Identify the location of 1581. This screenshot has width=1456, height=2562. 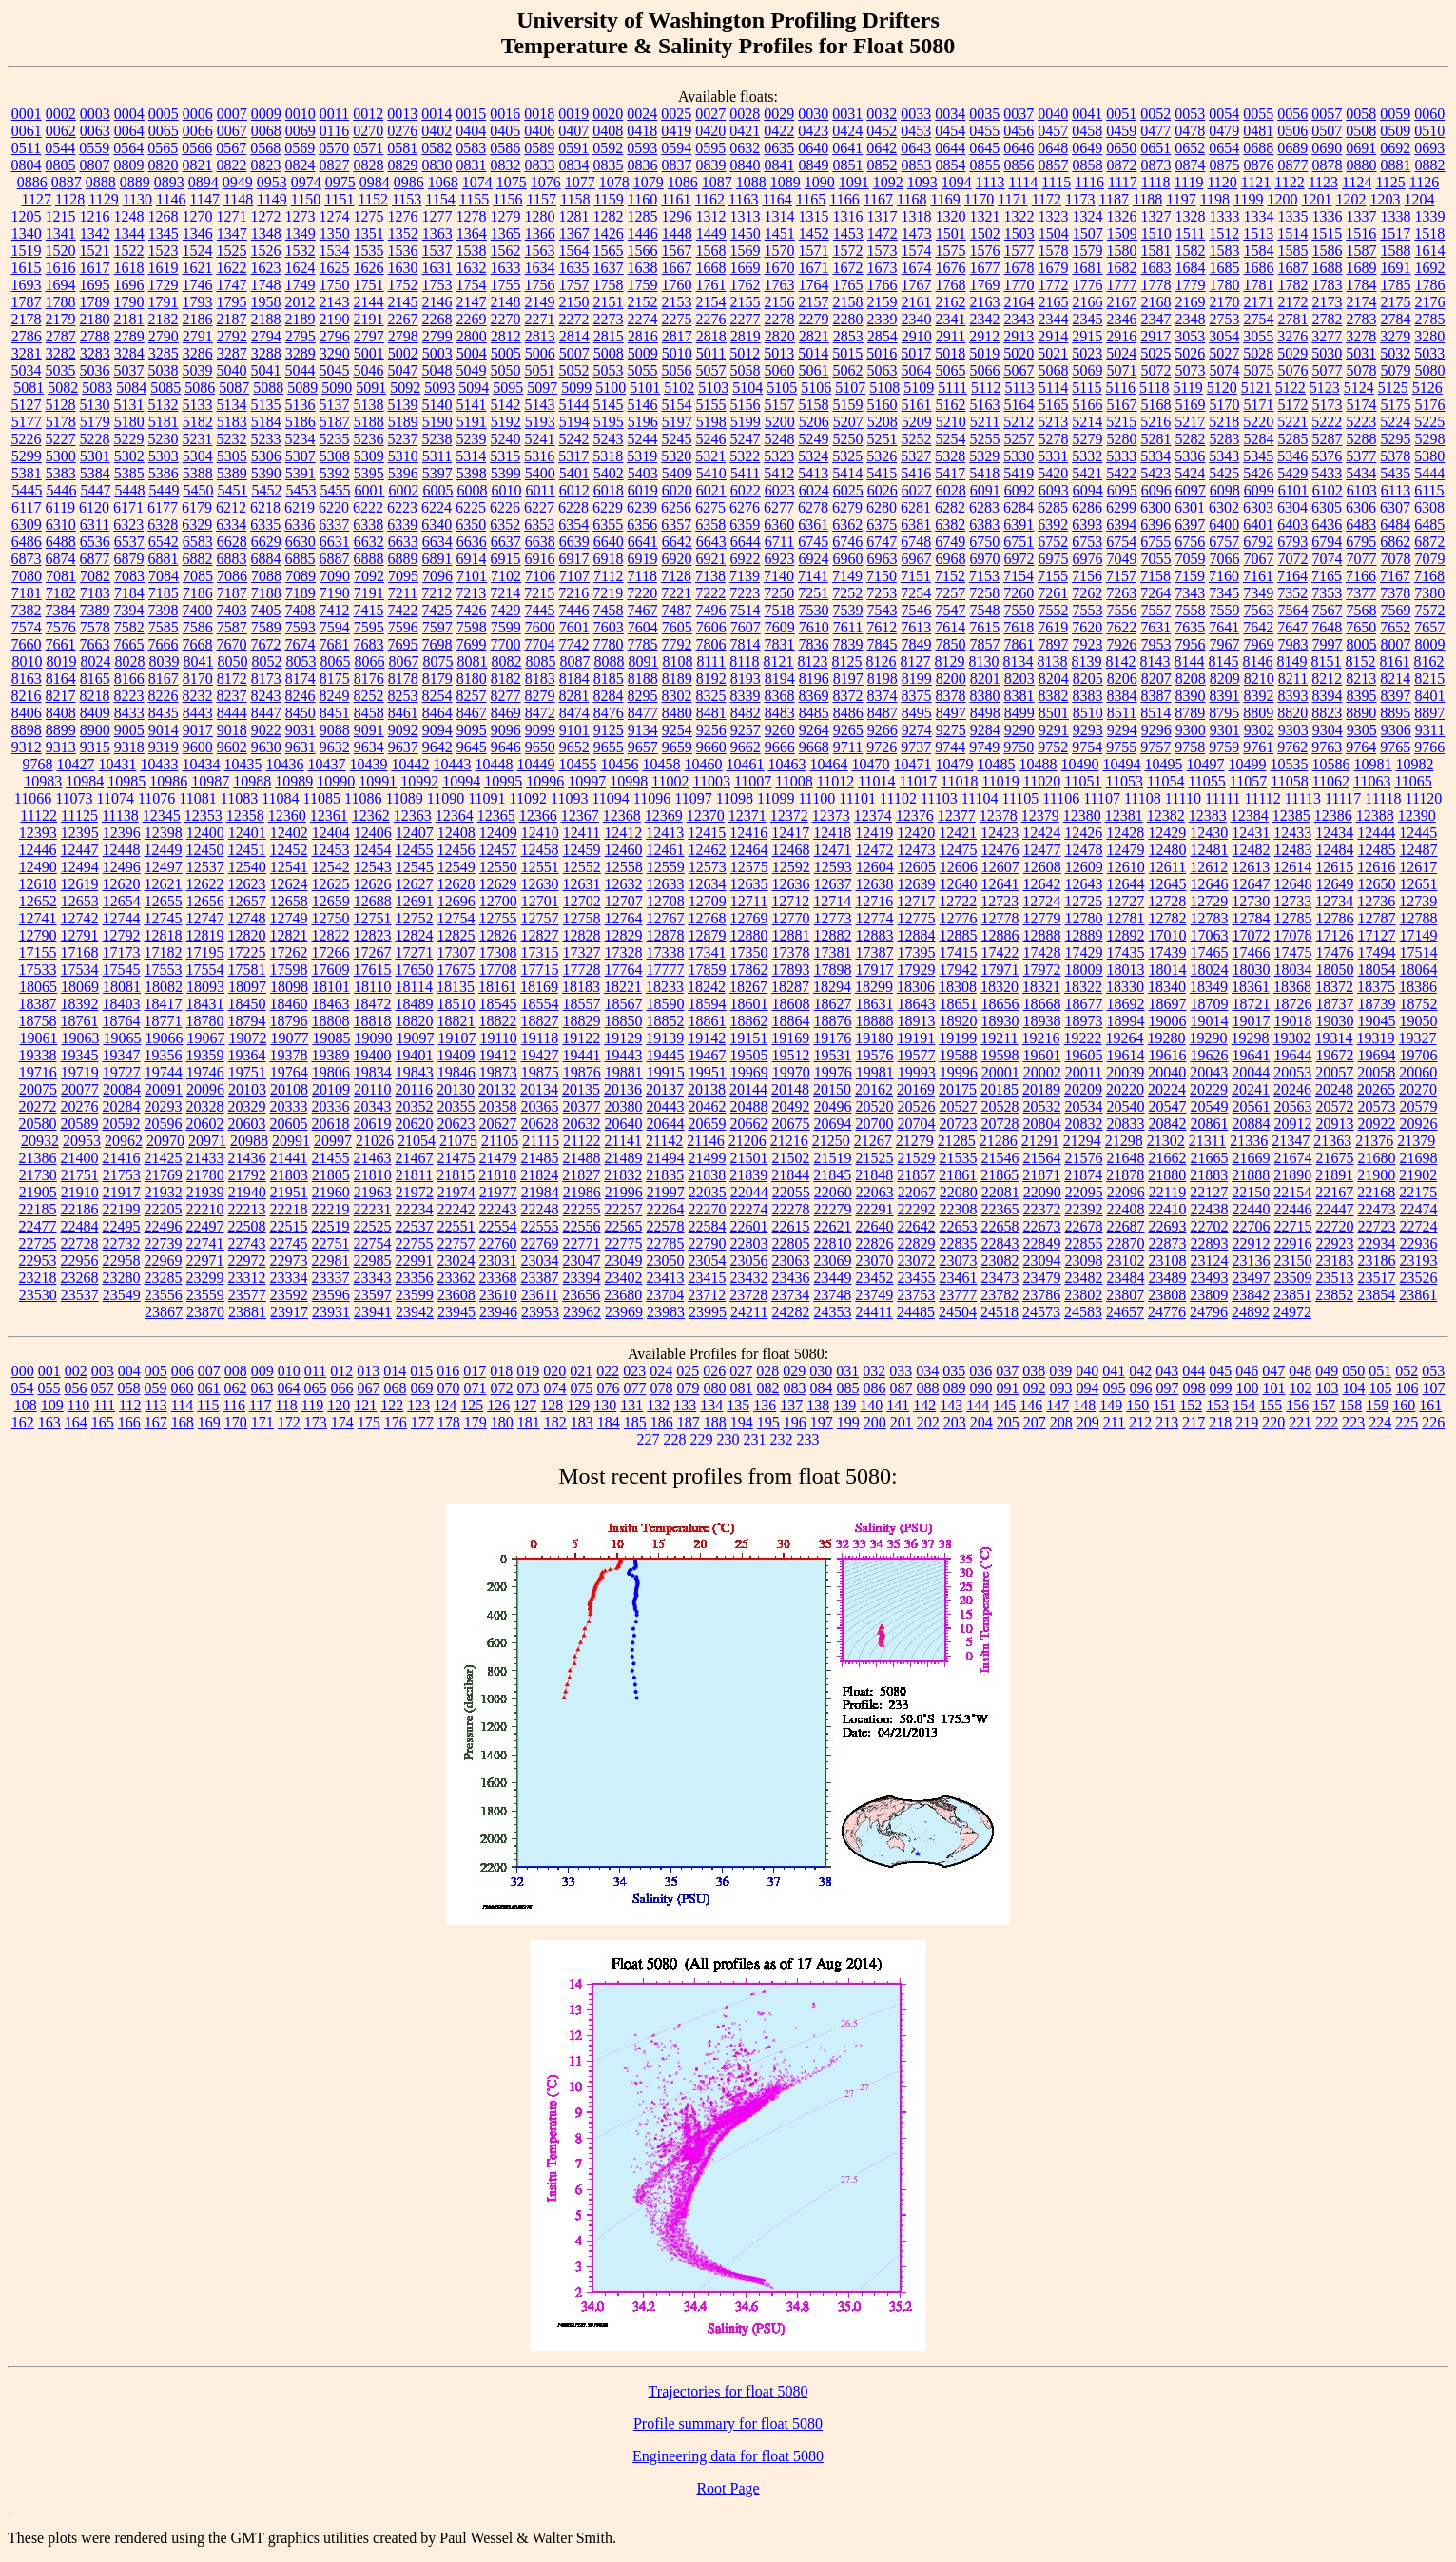
(1156, 251).